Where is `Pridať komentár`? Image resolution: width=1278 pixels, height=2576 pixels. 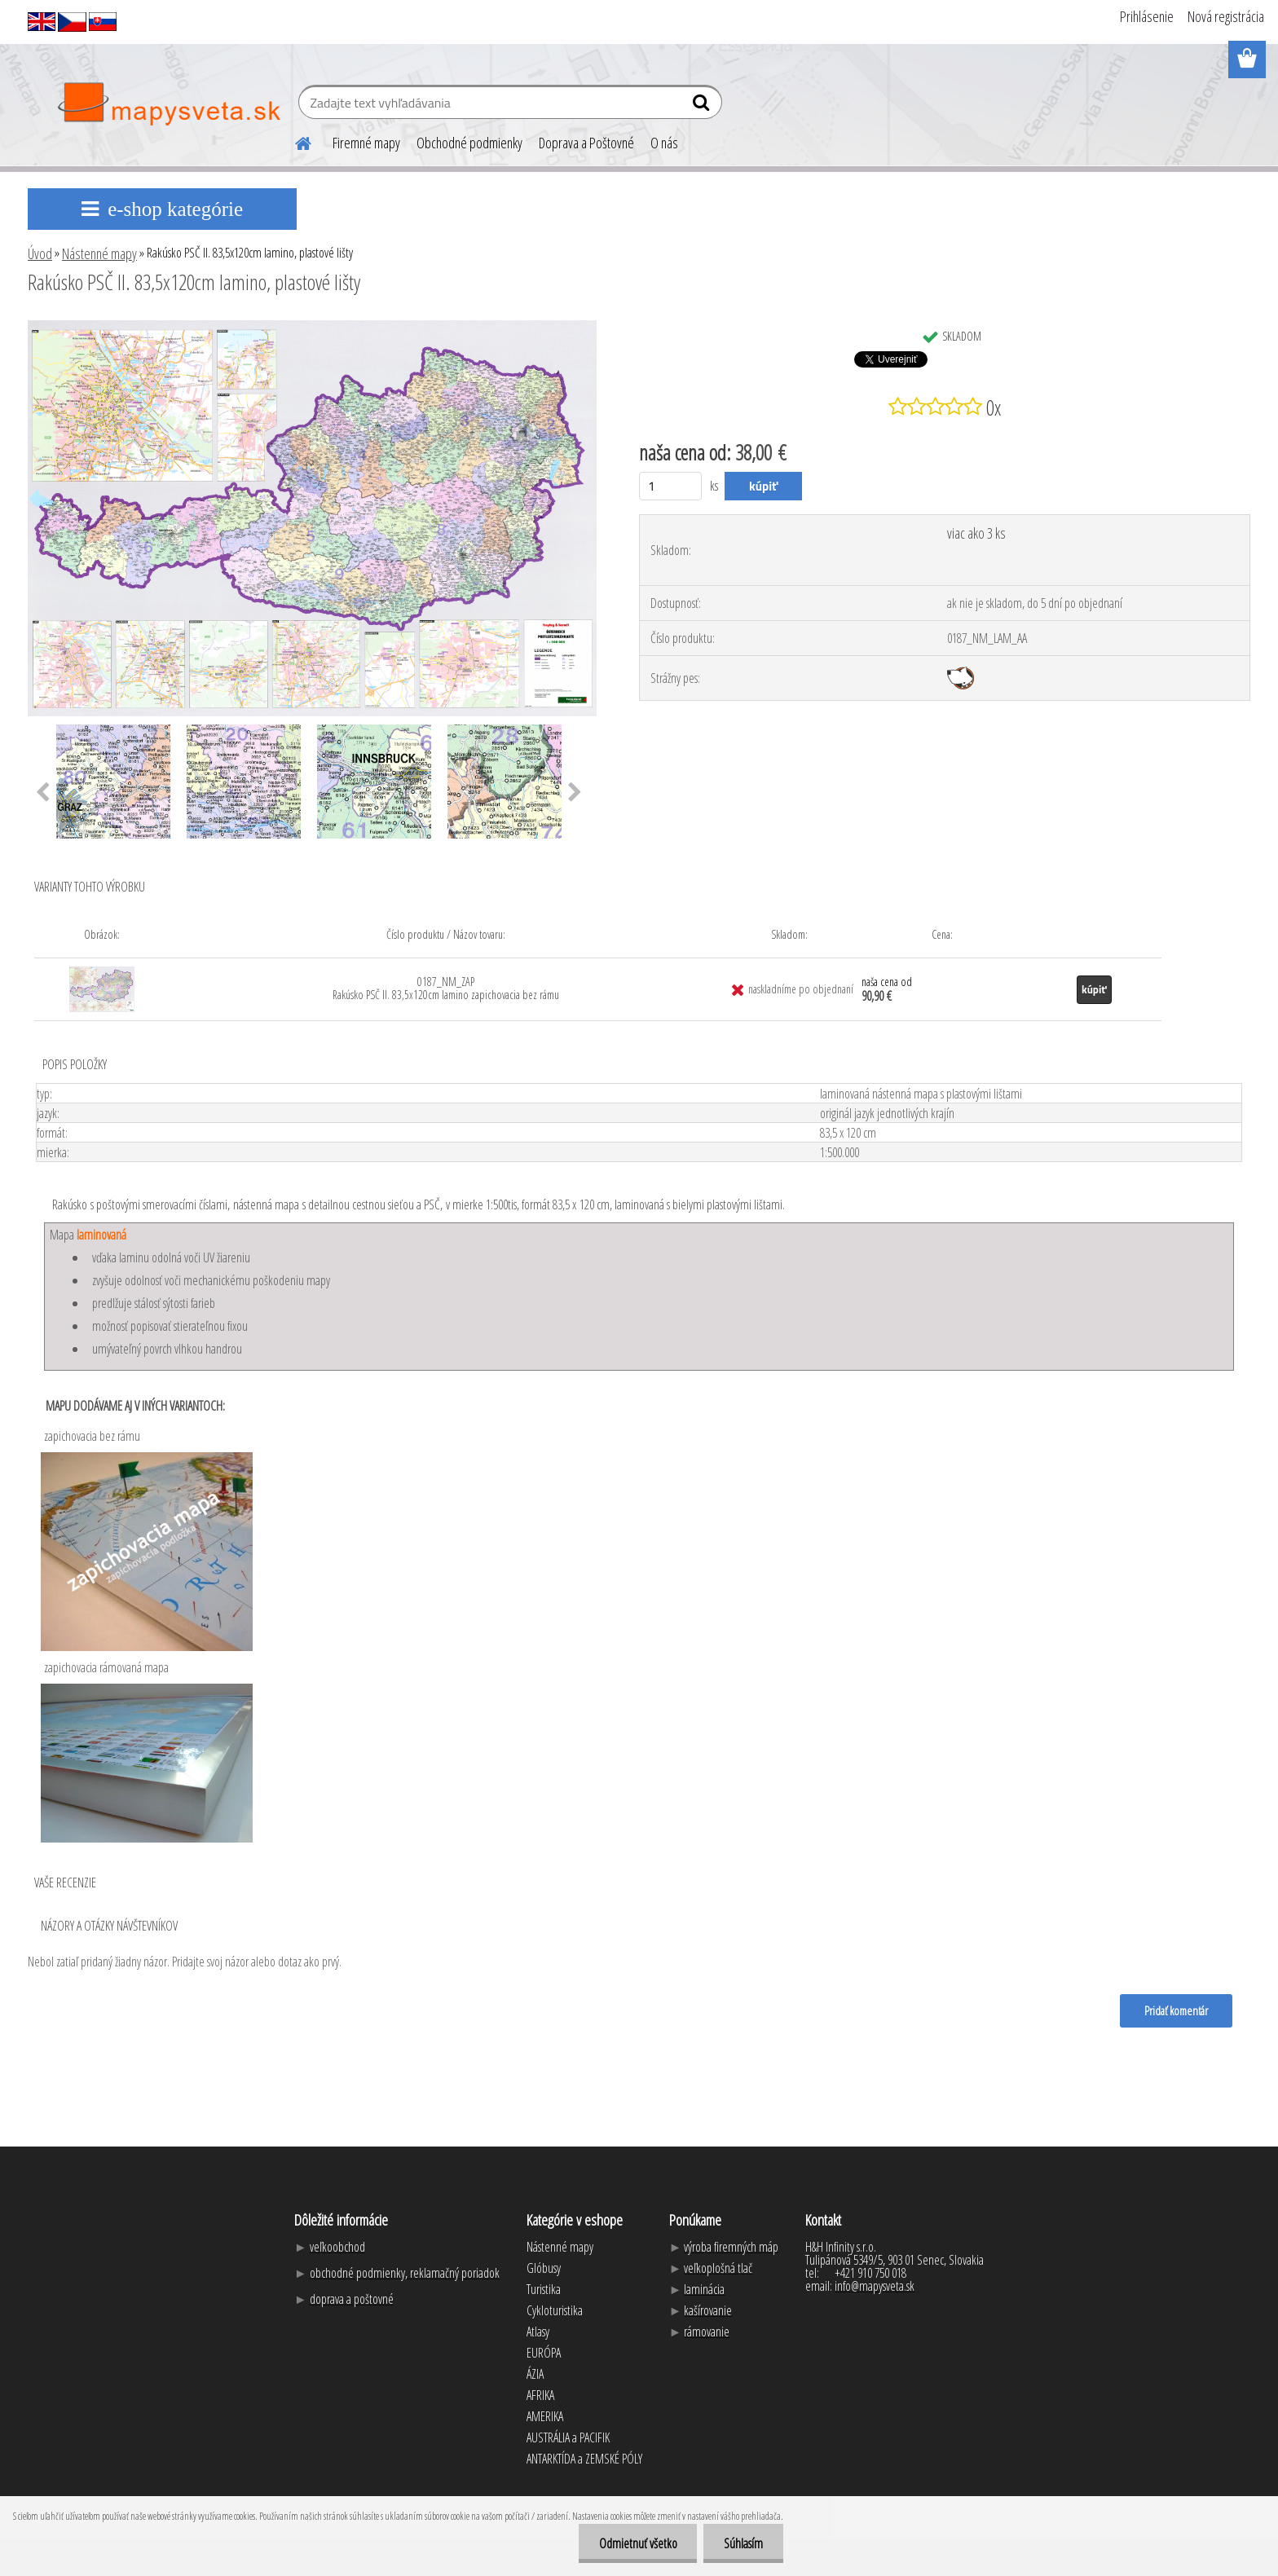
Pridať komentár is located at coordinates (1176, 2010).